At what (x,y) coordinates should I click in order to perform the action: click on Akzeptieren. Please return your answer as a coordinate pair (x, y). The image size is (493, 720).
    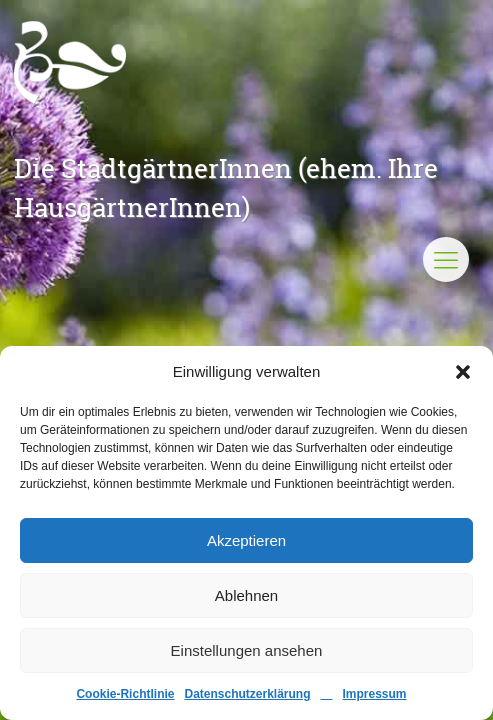
    Looking at the image, I should click on (246, 540).